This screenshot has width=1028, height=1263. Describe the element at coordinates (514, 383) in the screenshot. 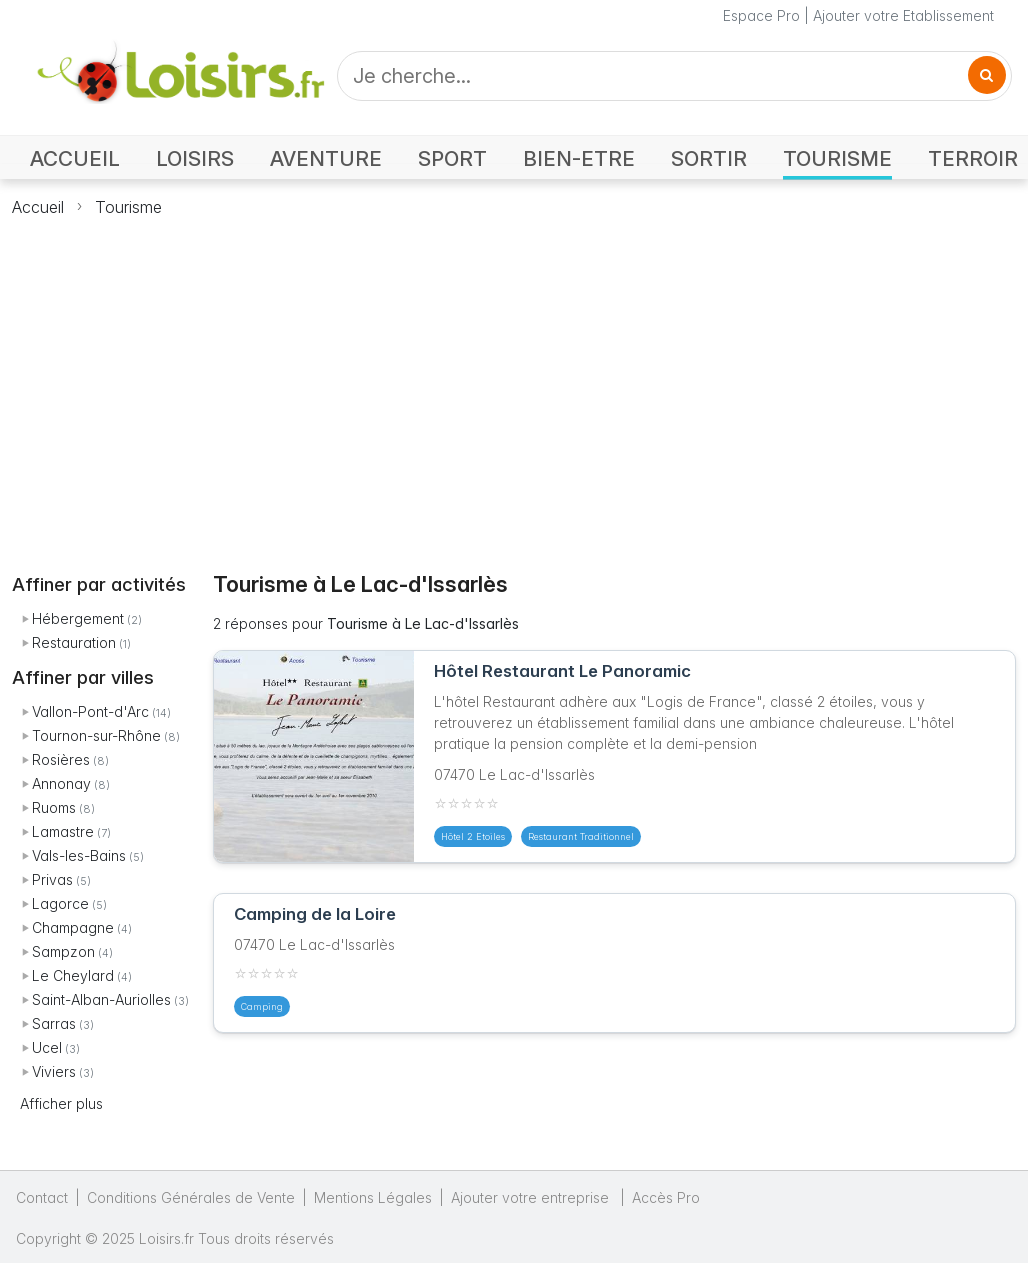

I see `[Advertisement]` at that location.